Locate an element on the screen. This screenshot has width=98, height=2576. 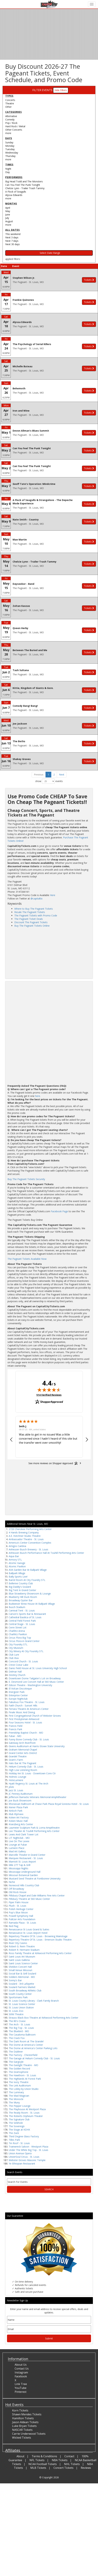
Renaissance St Louis Grand & Suites is located at coordinates (29, 1929).